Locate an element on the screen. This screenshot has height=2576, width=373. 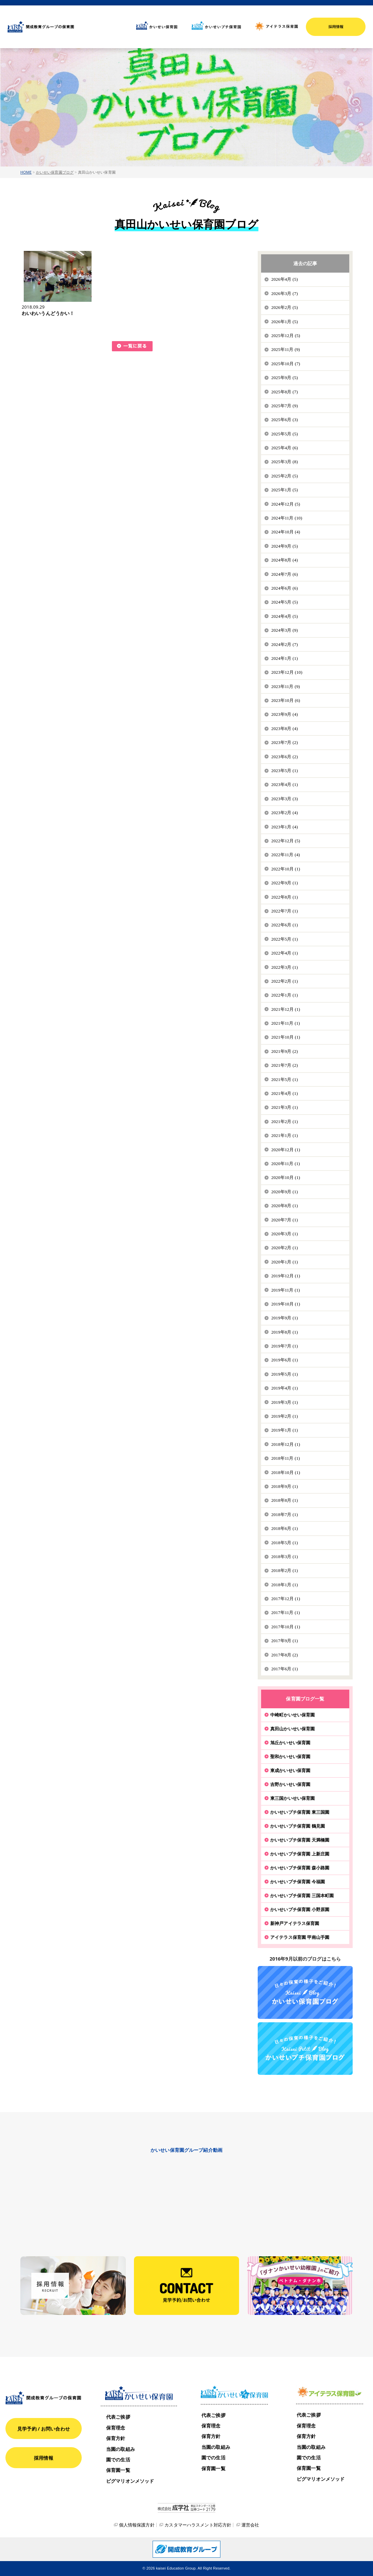
2021年11月 (1) is located at coordinates (285, 1023).